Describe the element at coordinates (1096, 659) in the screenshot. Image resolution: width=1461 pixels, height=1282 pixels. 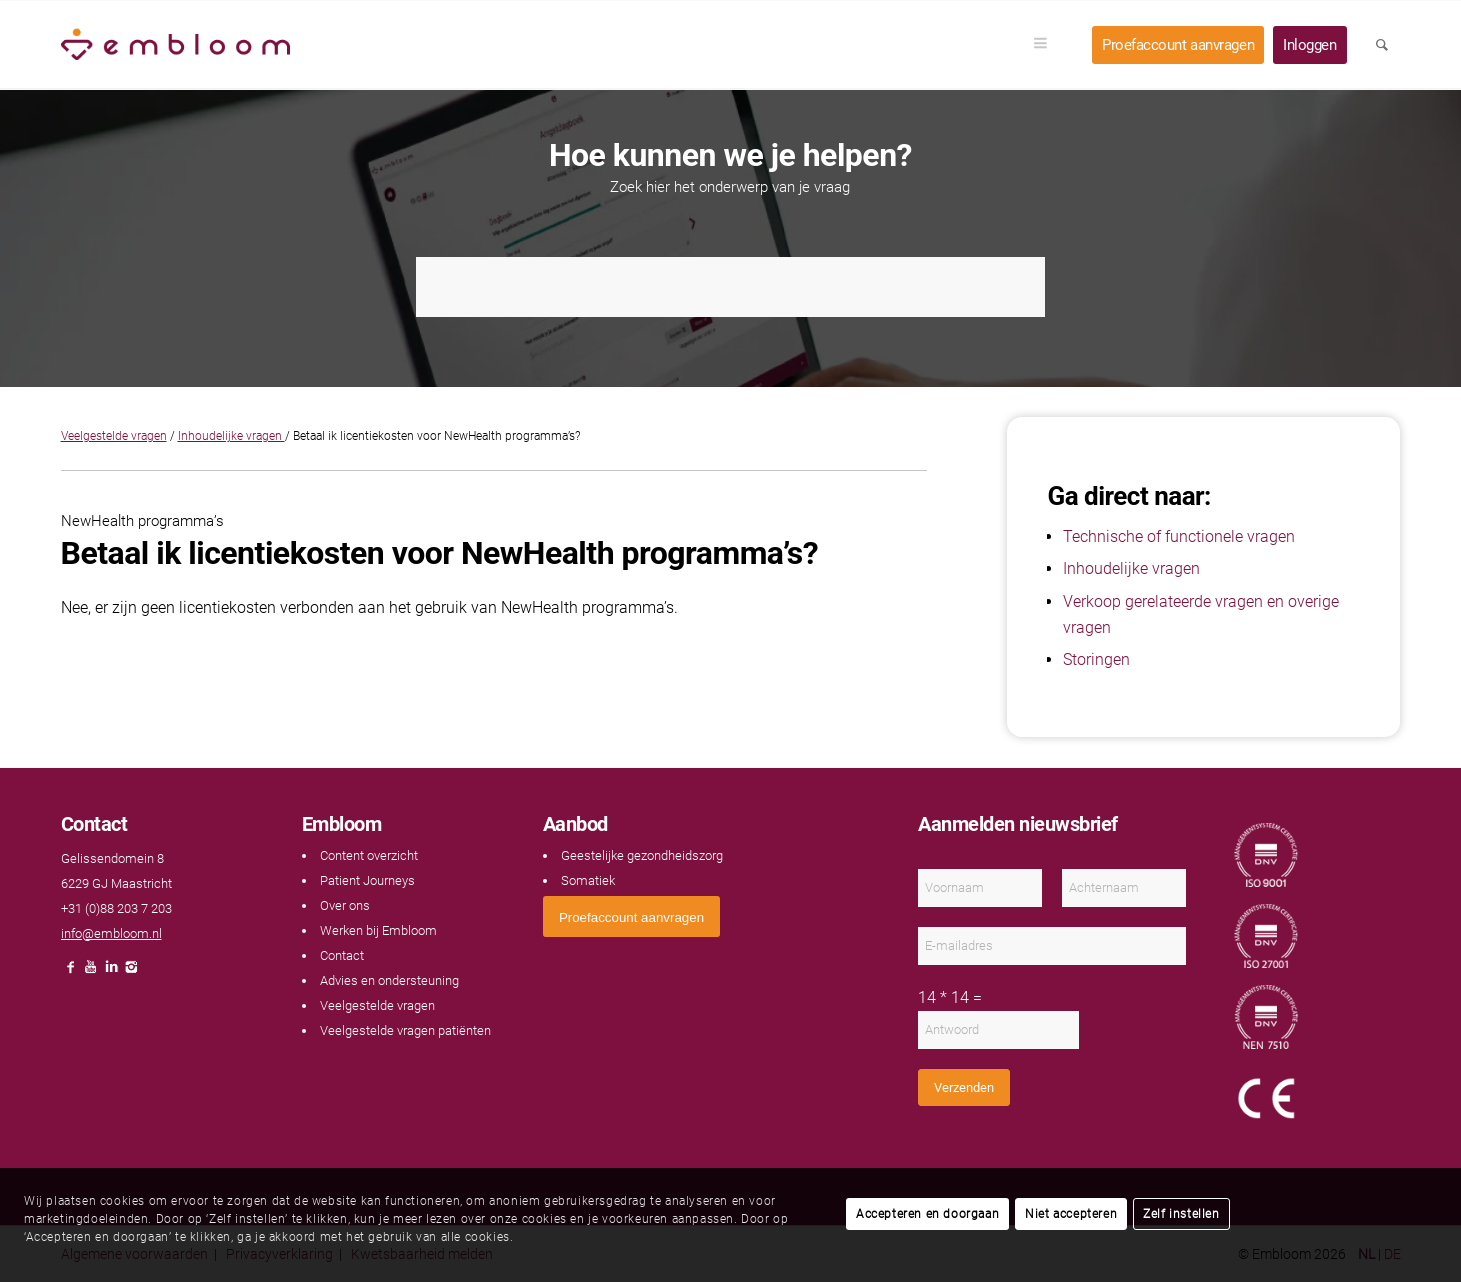
I see `Storingen` at that location.